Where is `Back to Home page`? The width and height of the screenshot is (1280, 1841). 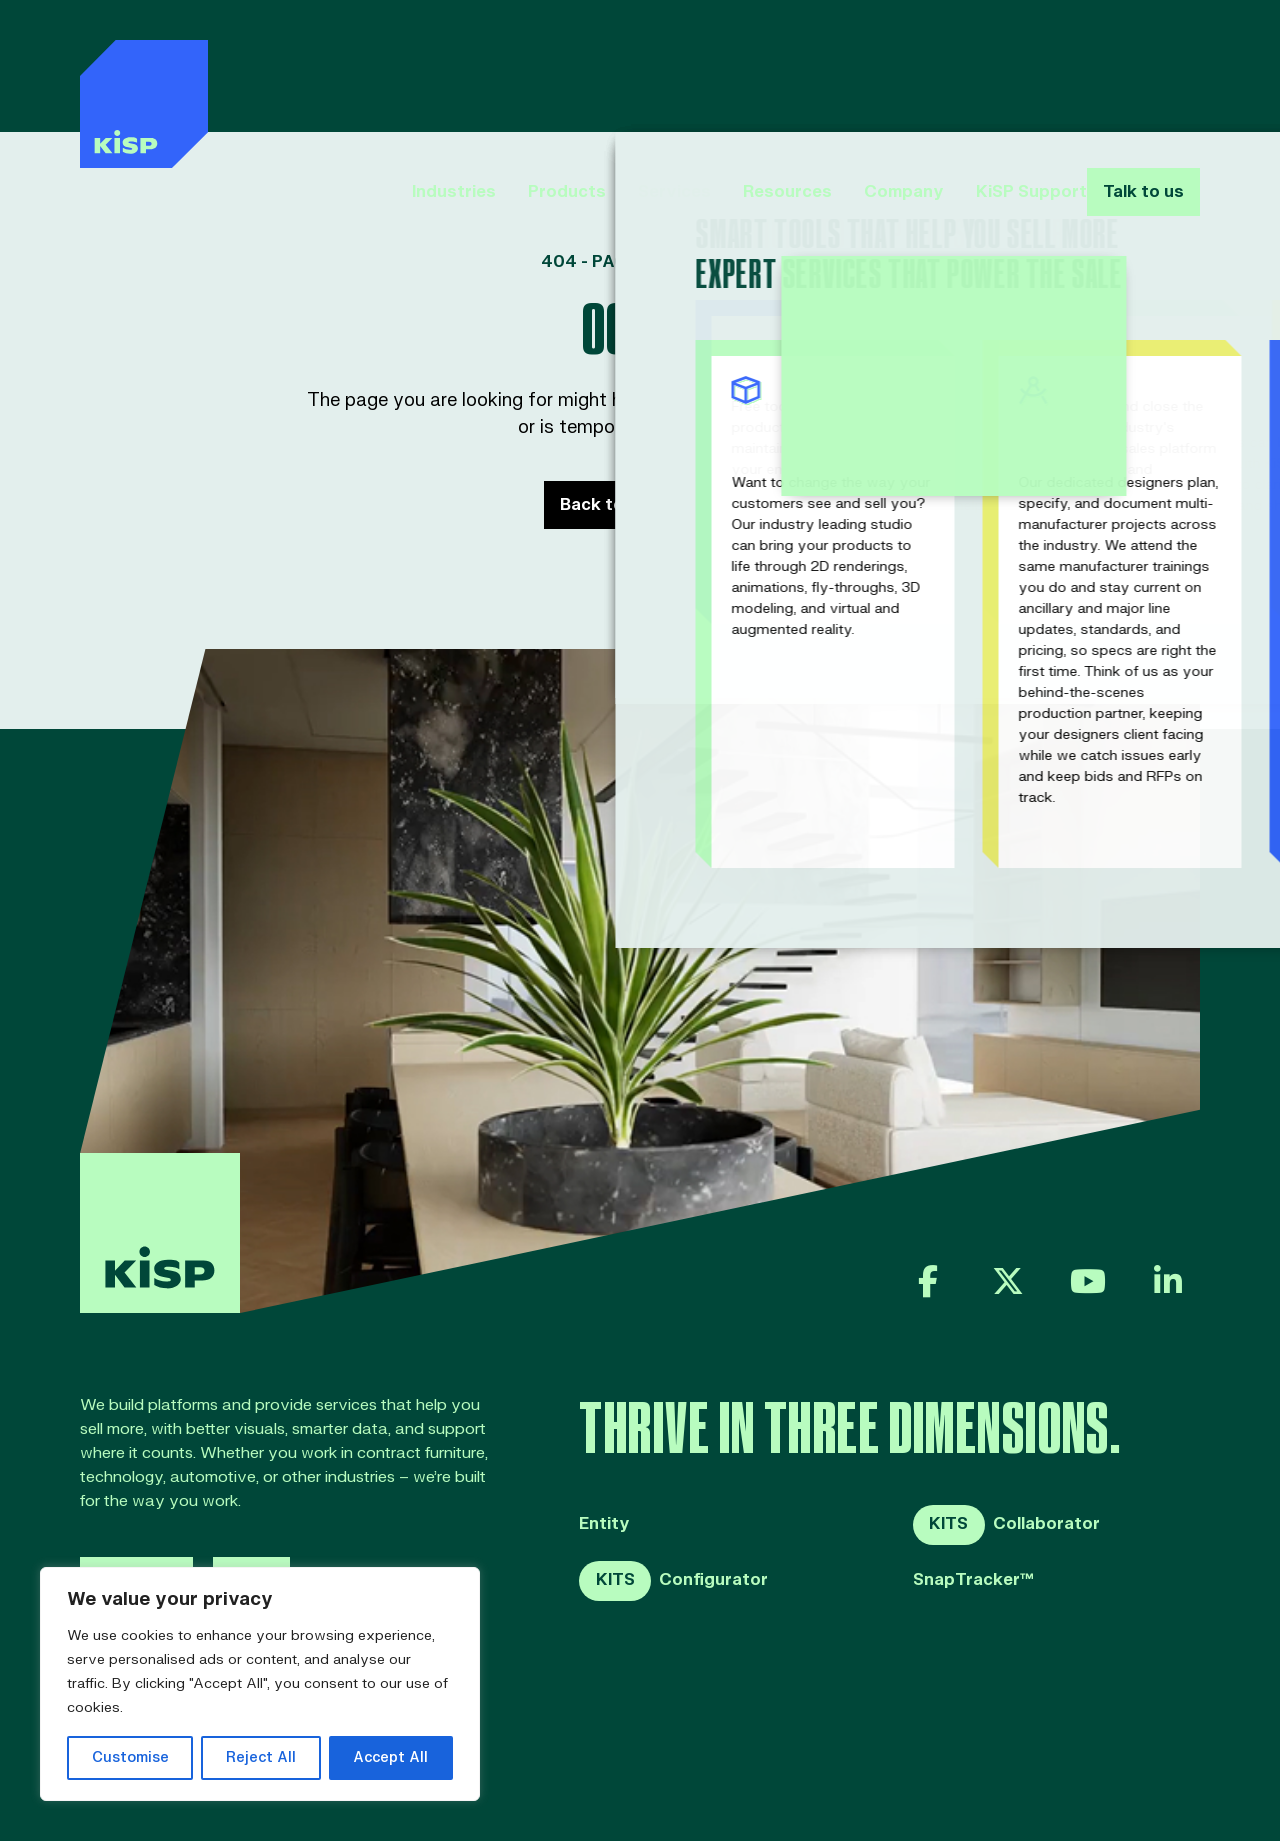
Back to Home page is located at coordinates (640, 505).